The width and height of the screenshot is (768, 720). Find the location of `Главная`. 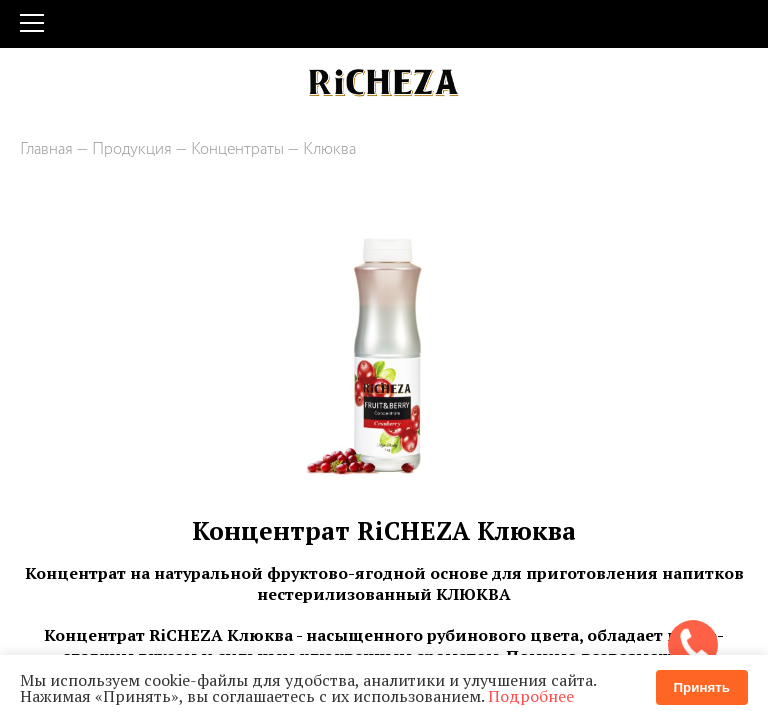

Главная is located at coordinates (46, 149).